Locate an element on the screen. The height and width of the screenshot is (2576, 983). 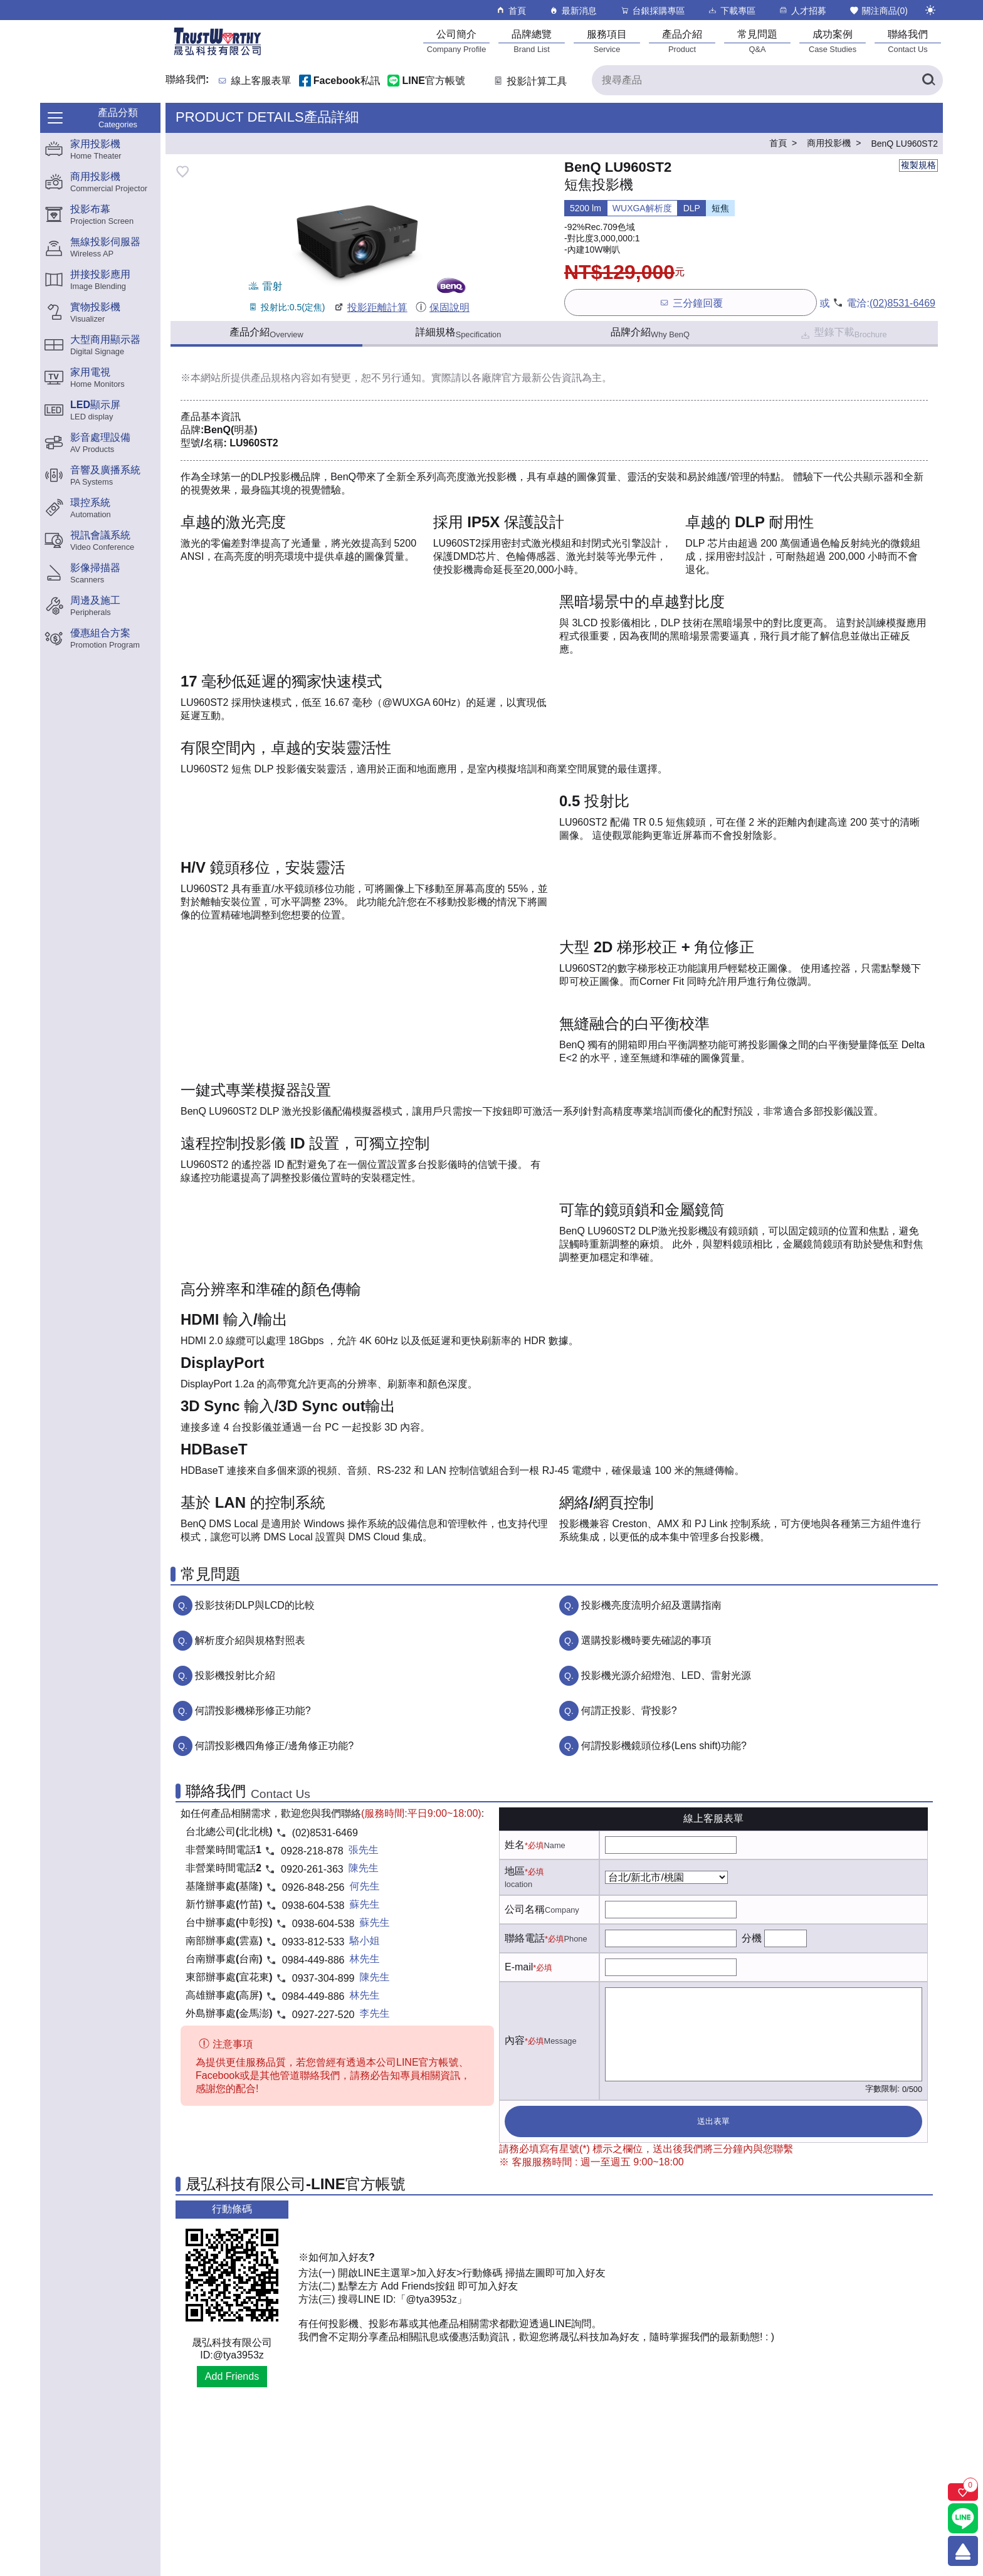
線上客服表單 is located at coordinates (261, 81).